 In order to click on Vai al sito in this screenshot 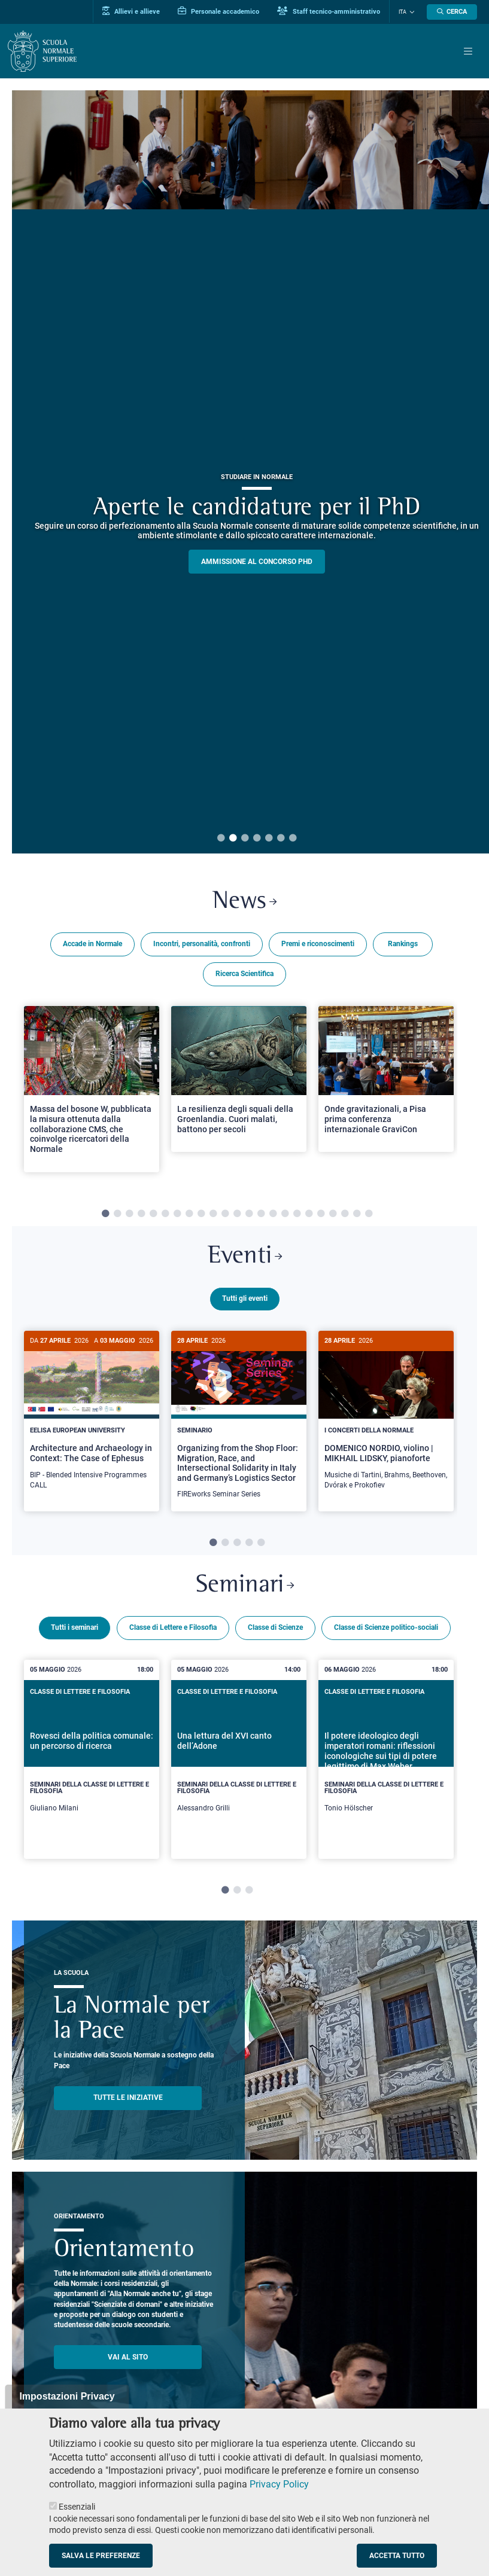, I will do `click(128, 2355)`.